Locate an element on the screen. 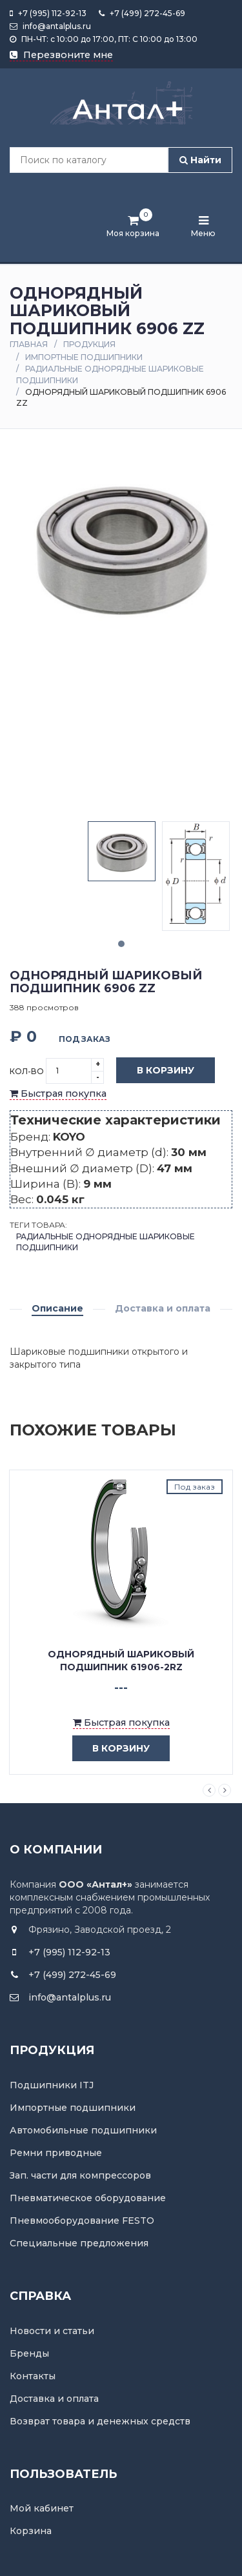 The width and height of the screenshot is (242, 2576). Пневматическое оборудование is located at coordinates (88, 2198).